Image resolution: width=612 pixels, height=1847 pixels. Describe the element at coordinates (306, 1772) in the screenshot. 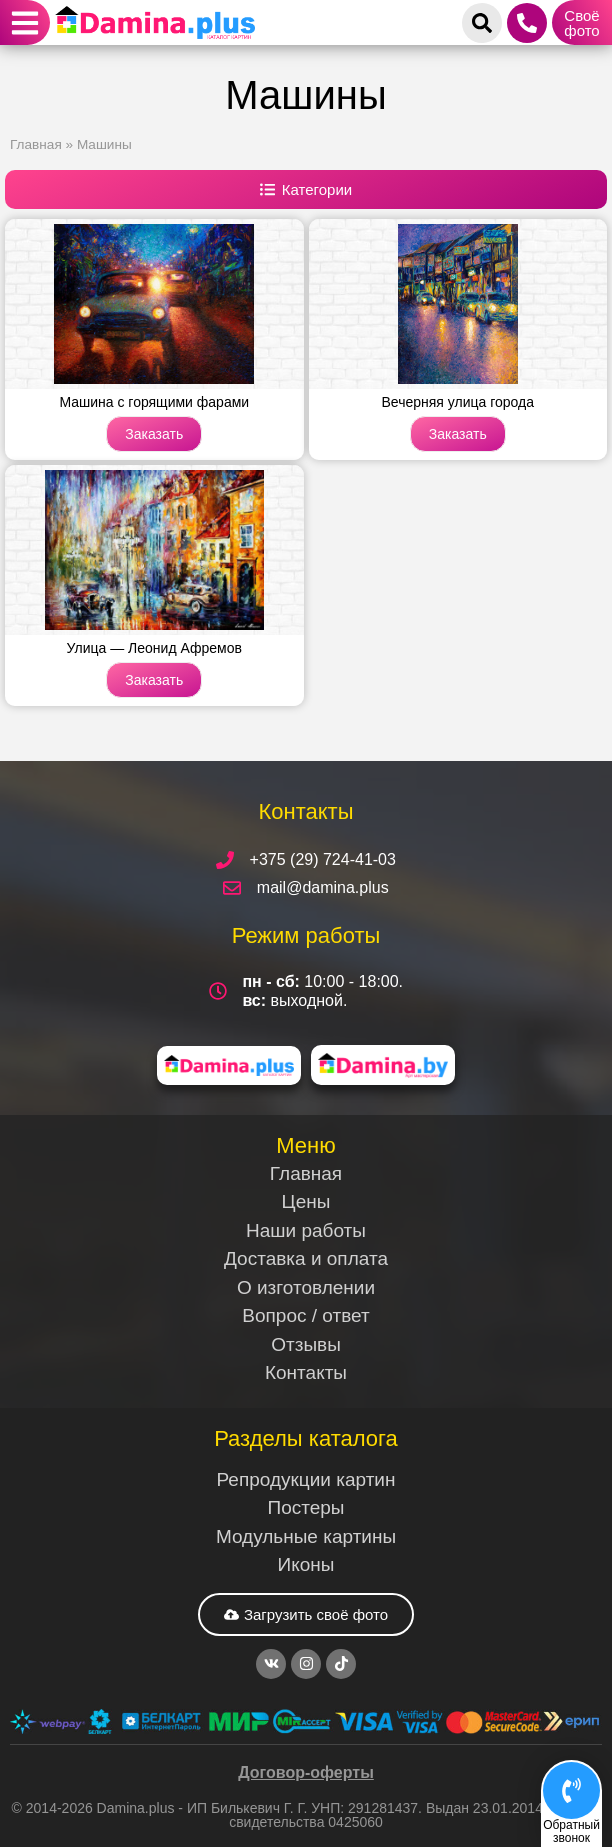

I see `Договор-оферты` at that location.